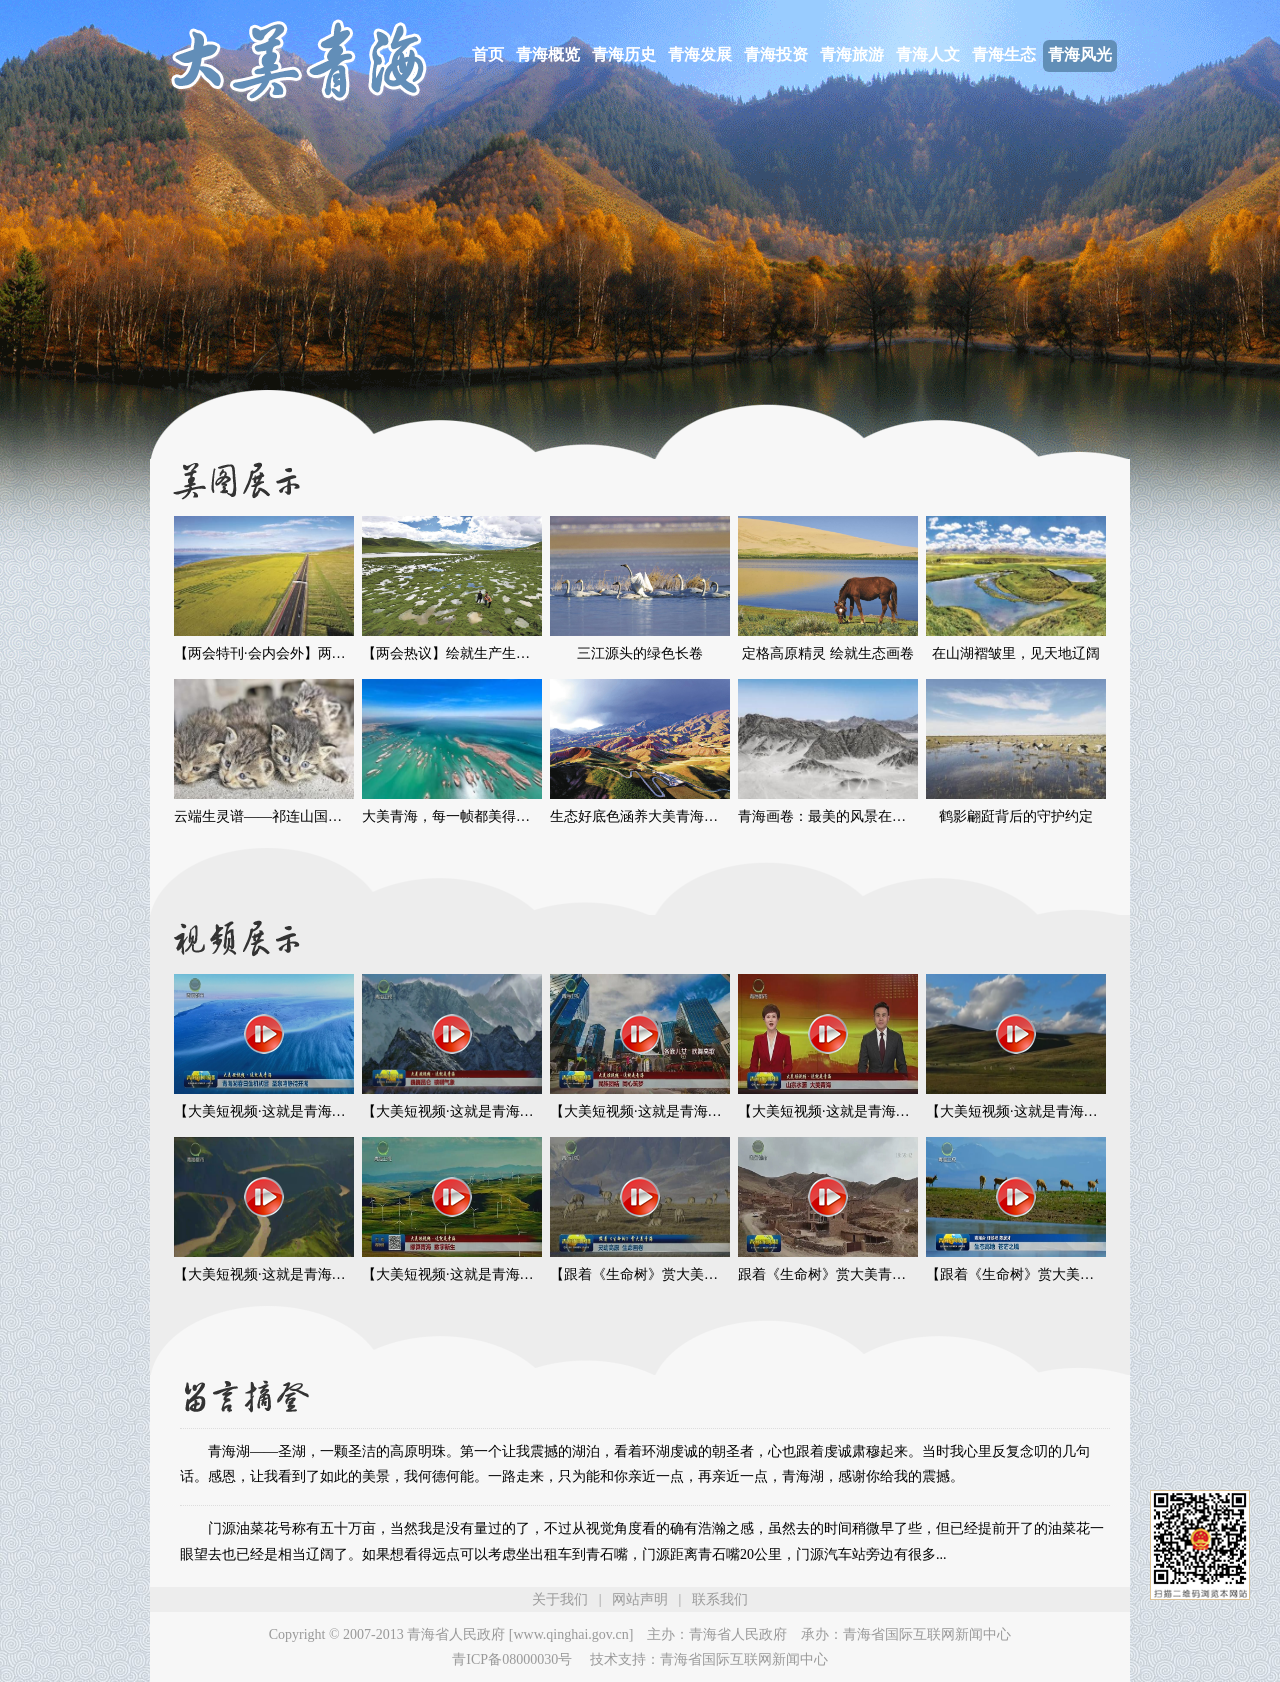  I want to click on 青海概览, so click(548, 54).